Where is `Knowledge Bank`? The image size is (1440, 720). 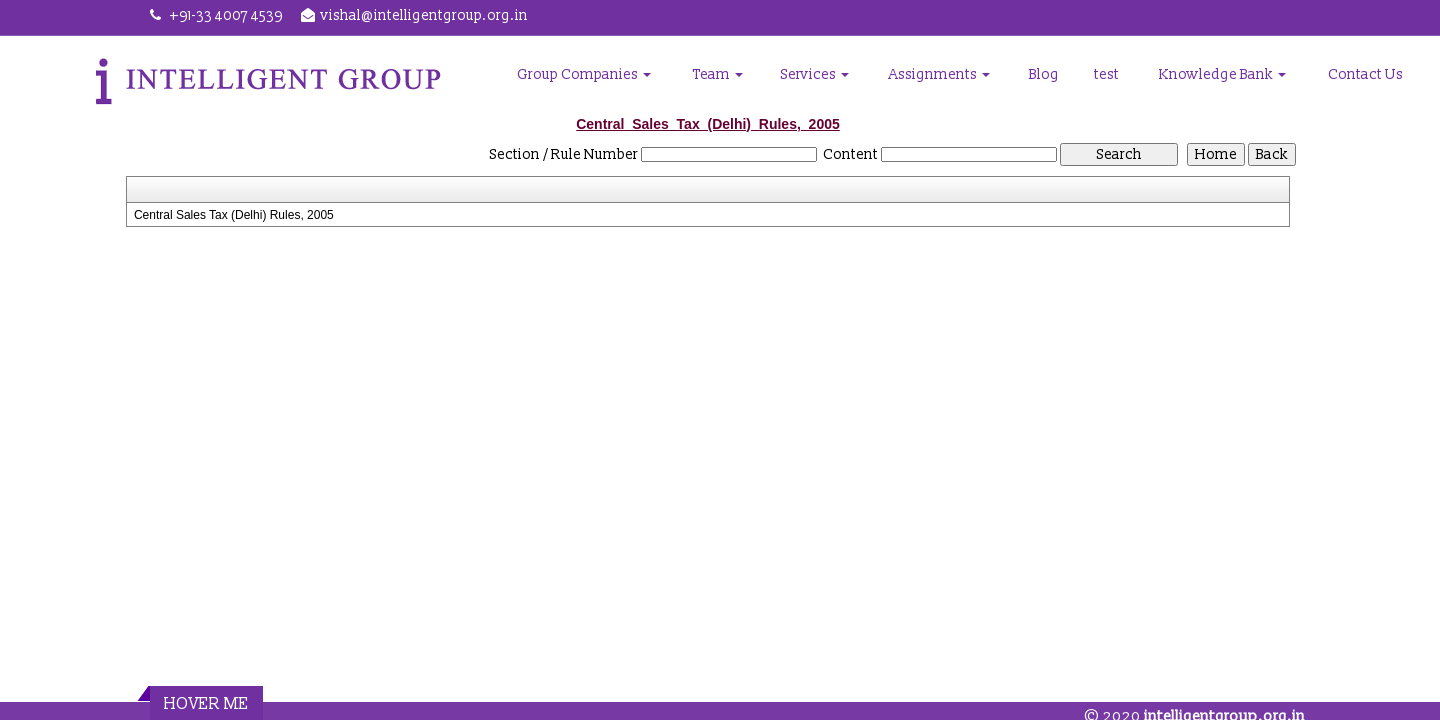
Knowledge Bank is located at coordinates (1222, 74).